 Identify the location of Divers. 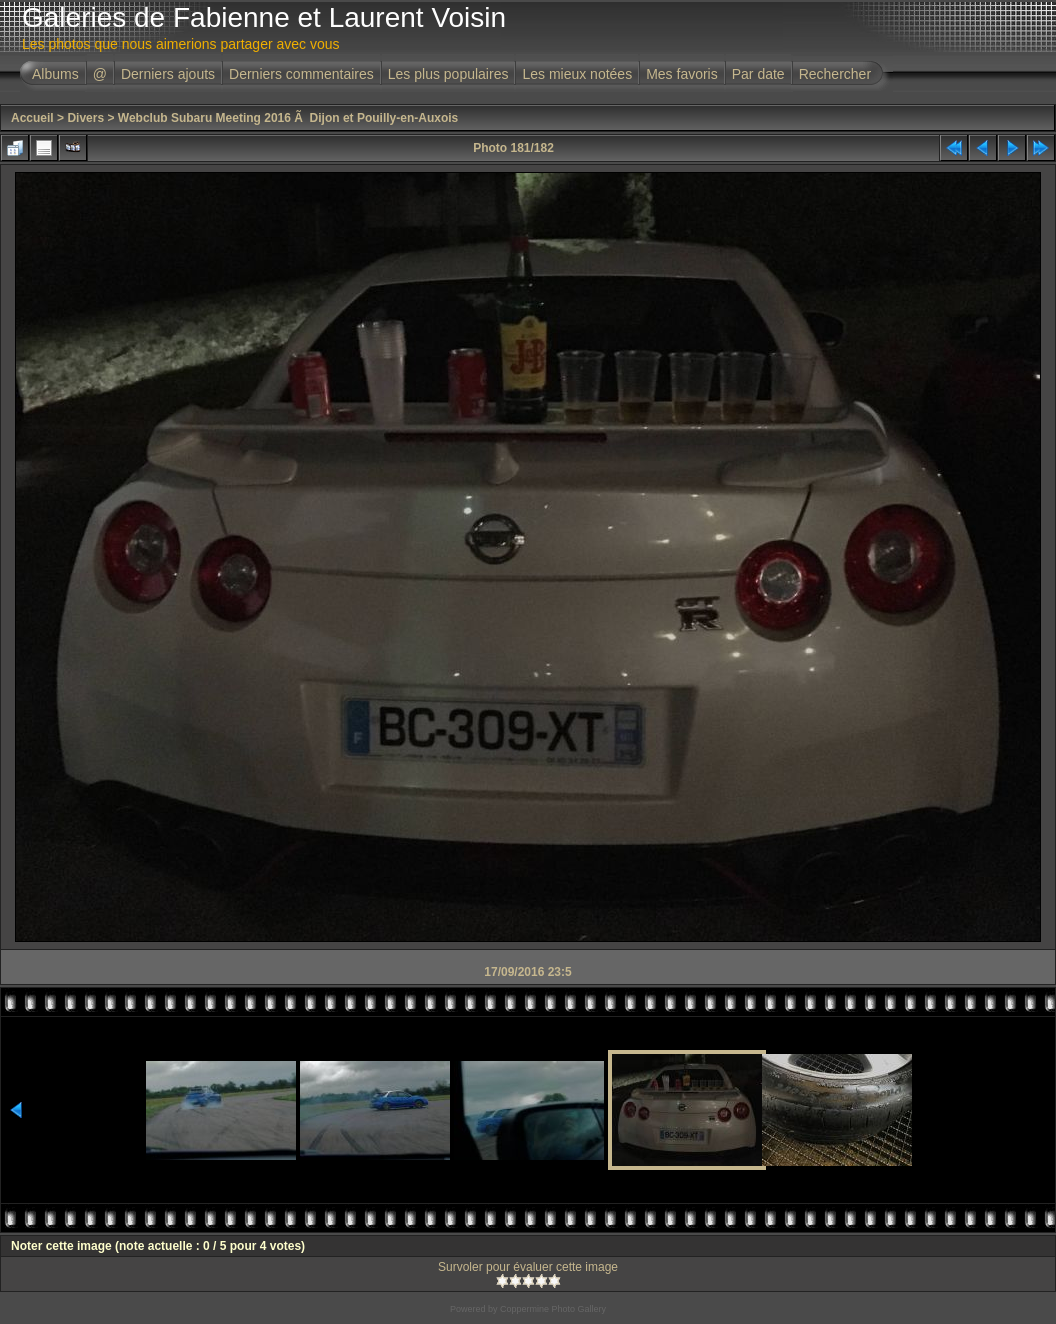
(85, 118).